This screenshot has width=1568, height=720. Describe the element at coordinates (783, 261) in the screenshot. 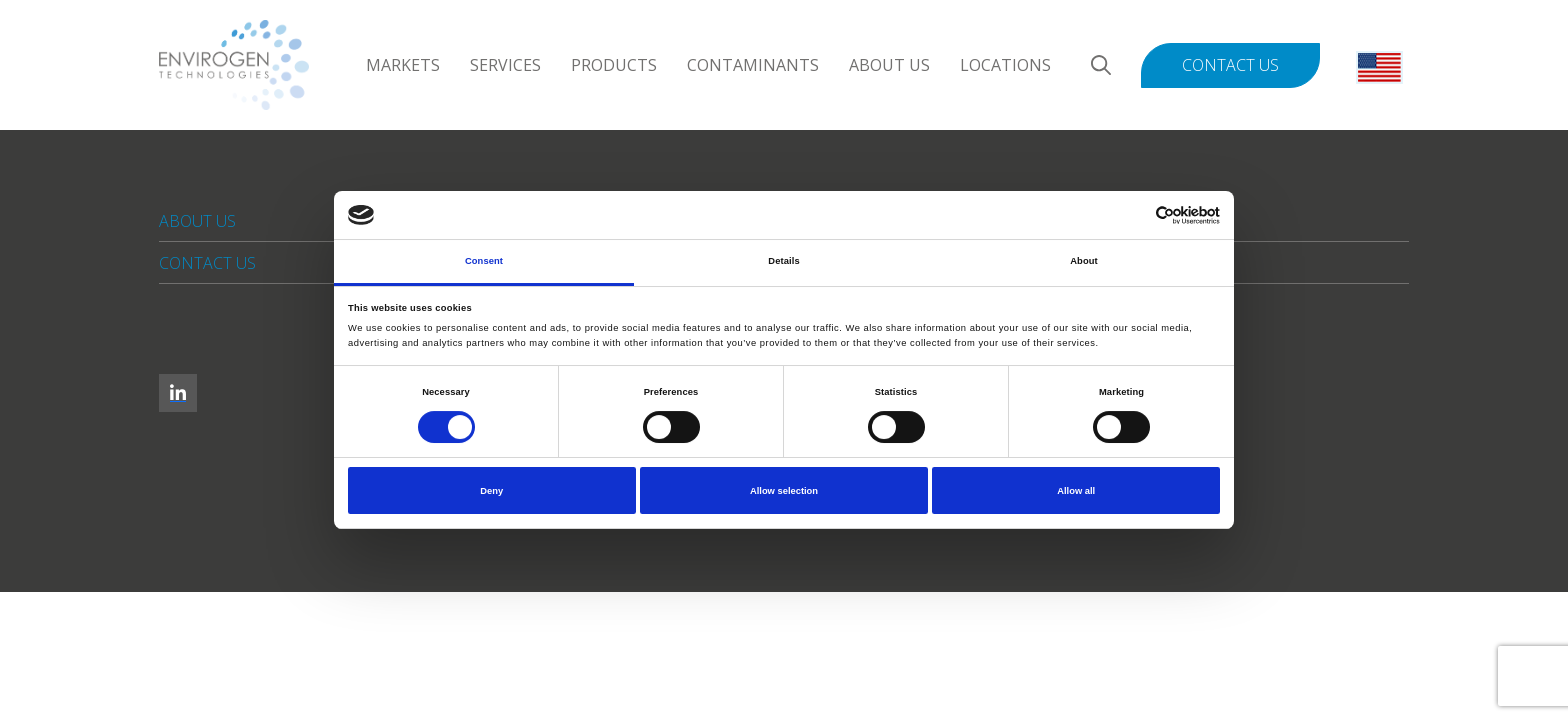

I see `Details [tab]` at that location.